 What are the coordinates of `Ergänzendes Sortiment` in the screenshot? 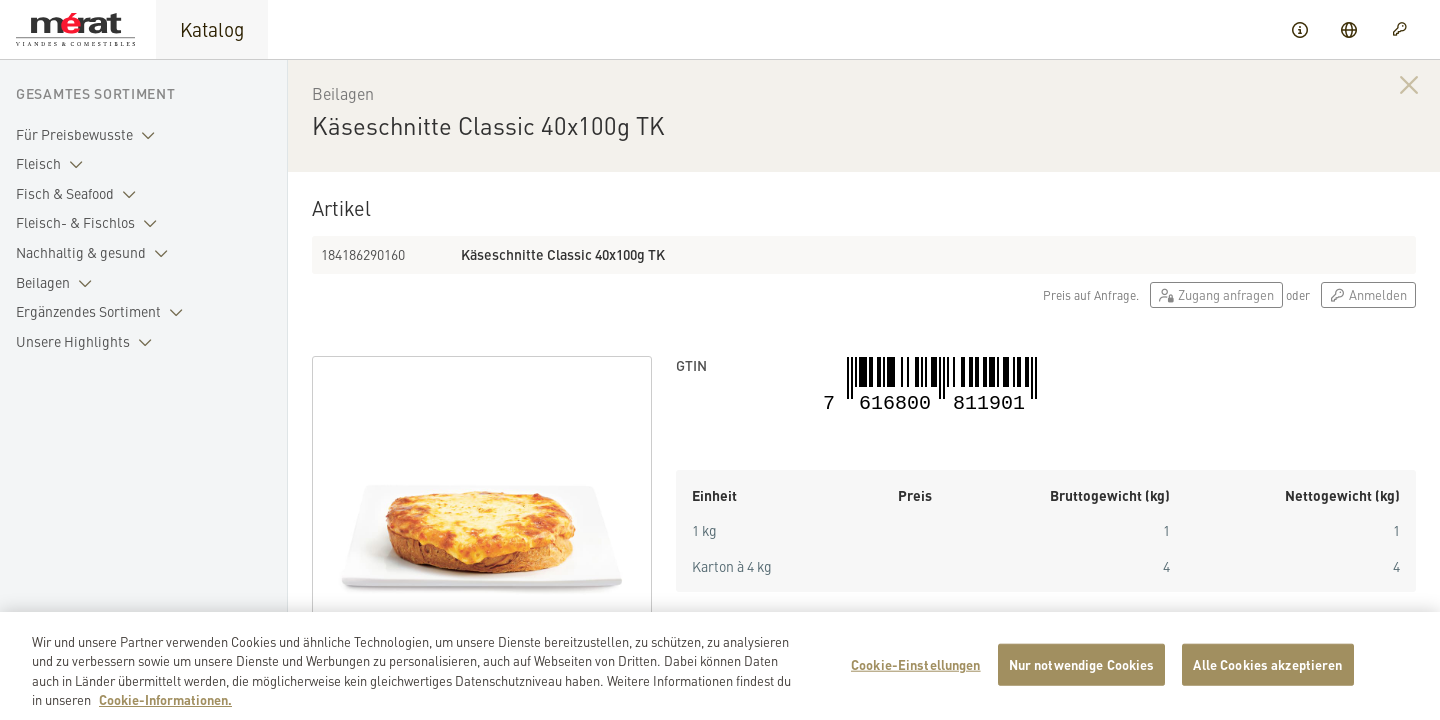 It's located at (103, 312).